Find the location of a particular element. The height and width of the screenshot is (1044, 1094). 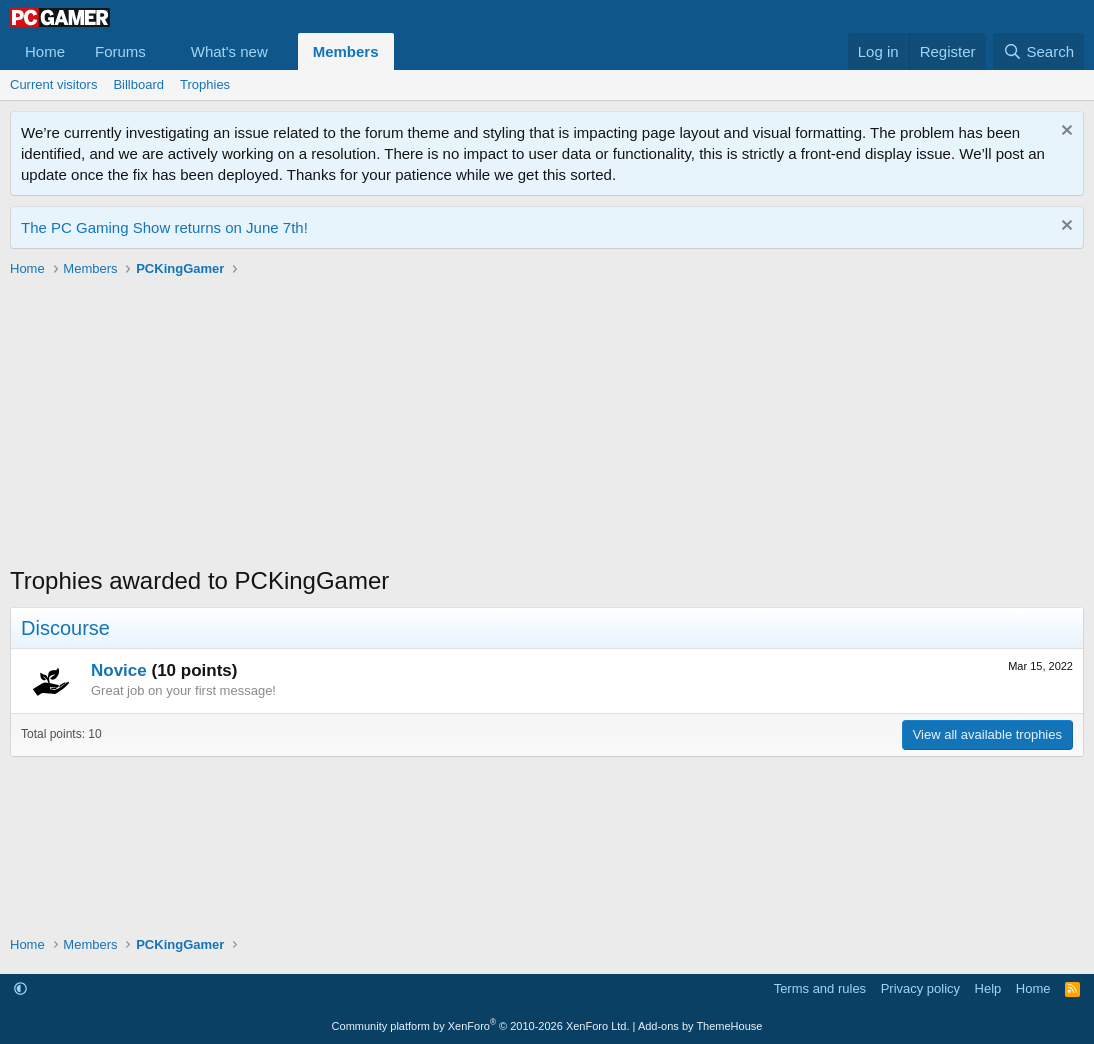

Home is located at coordinates (45, 51).